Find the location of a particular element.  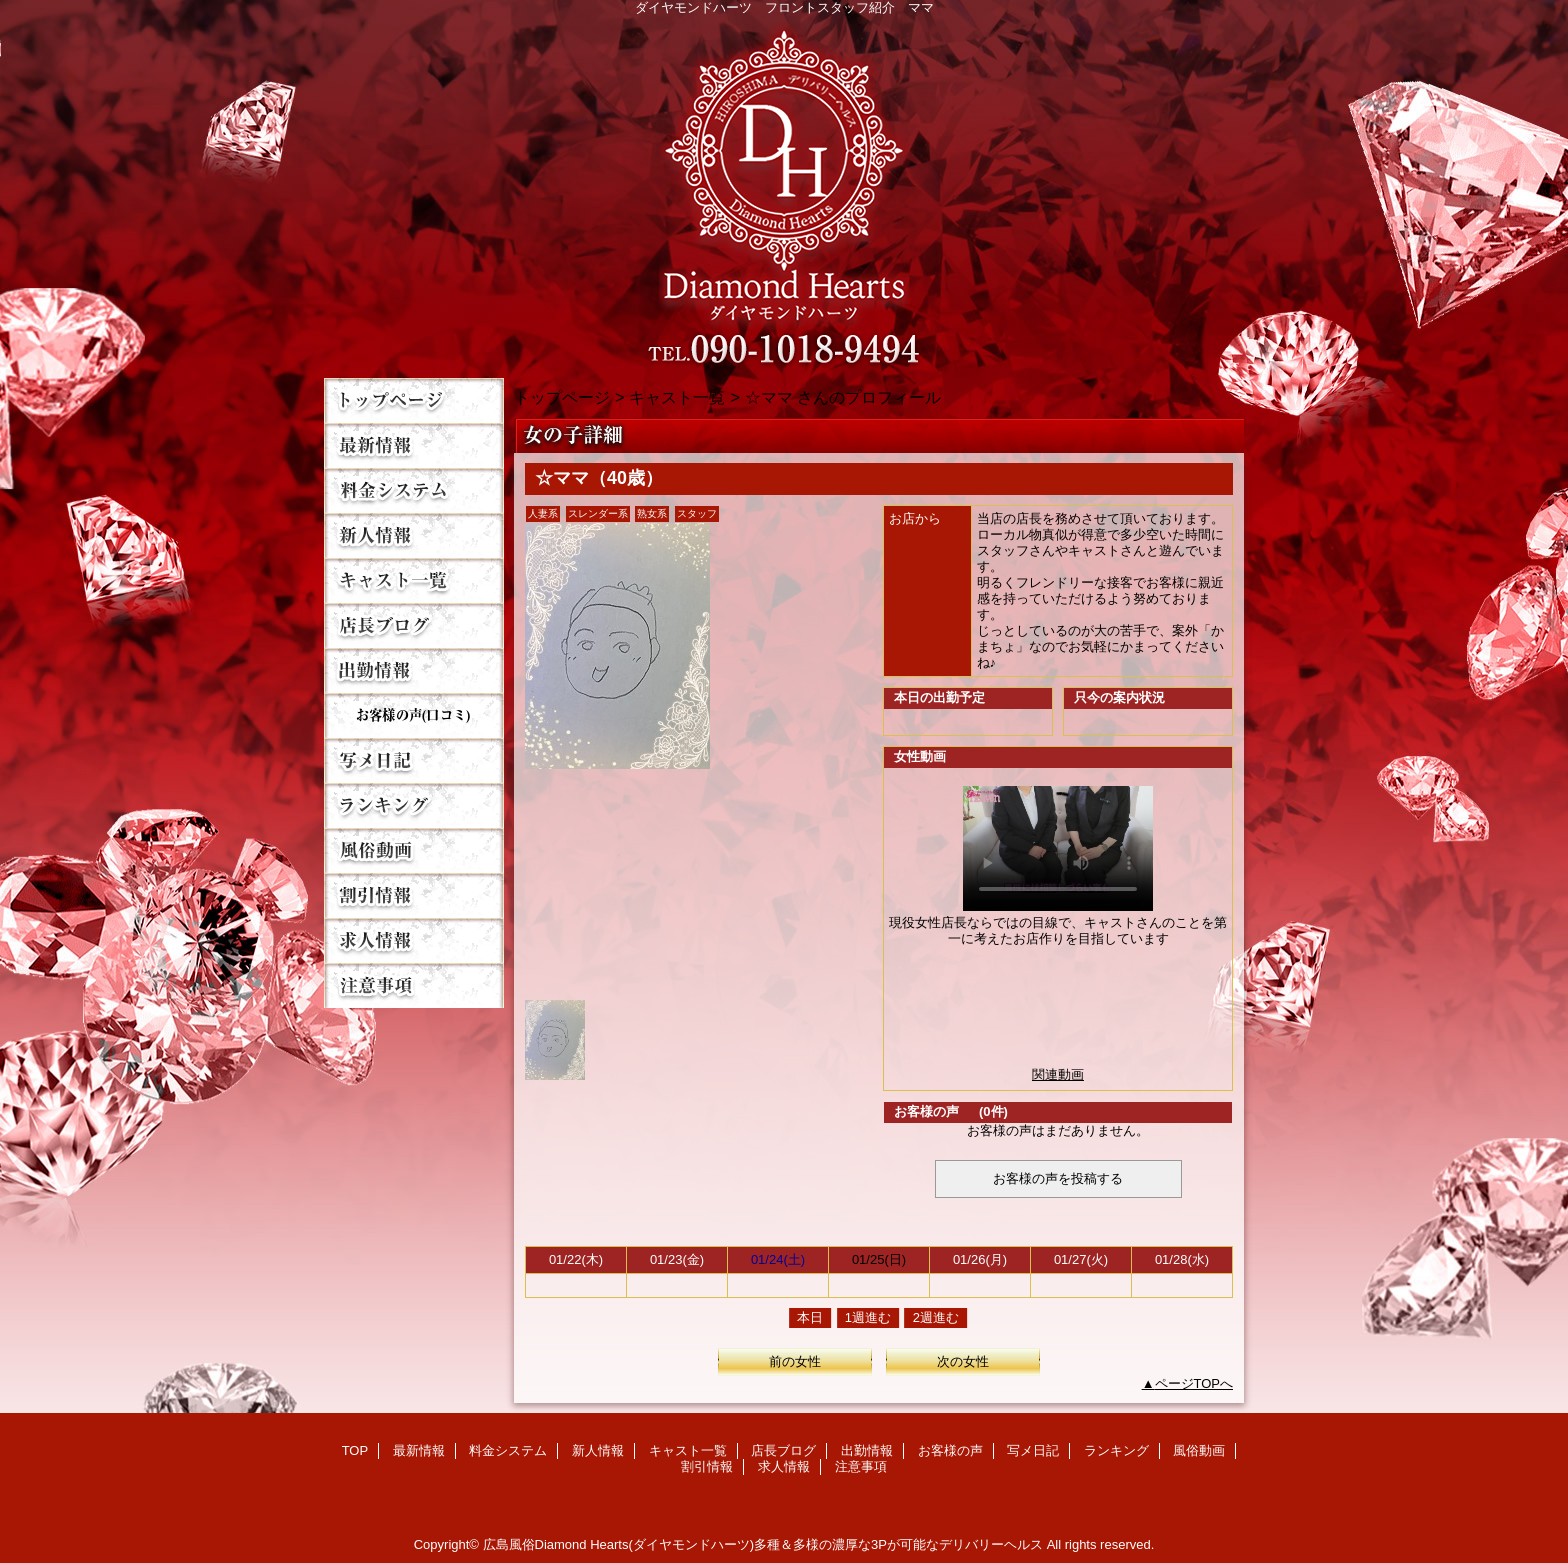

2週進む is located at coordinates (936, 1317).